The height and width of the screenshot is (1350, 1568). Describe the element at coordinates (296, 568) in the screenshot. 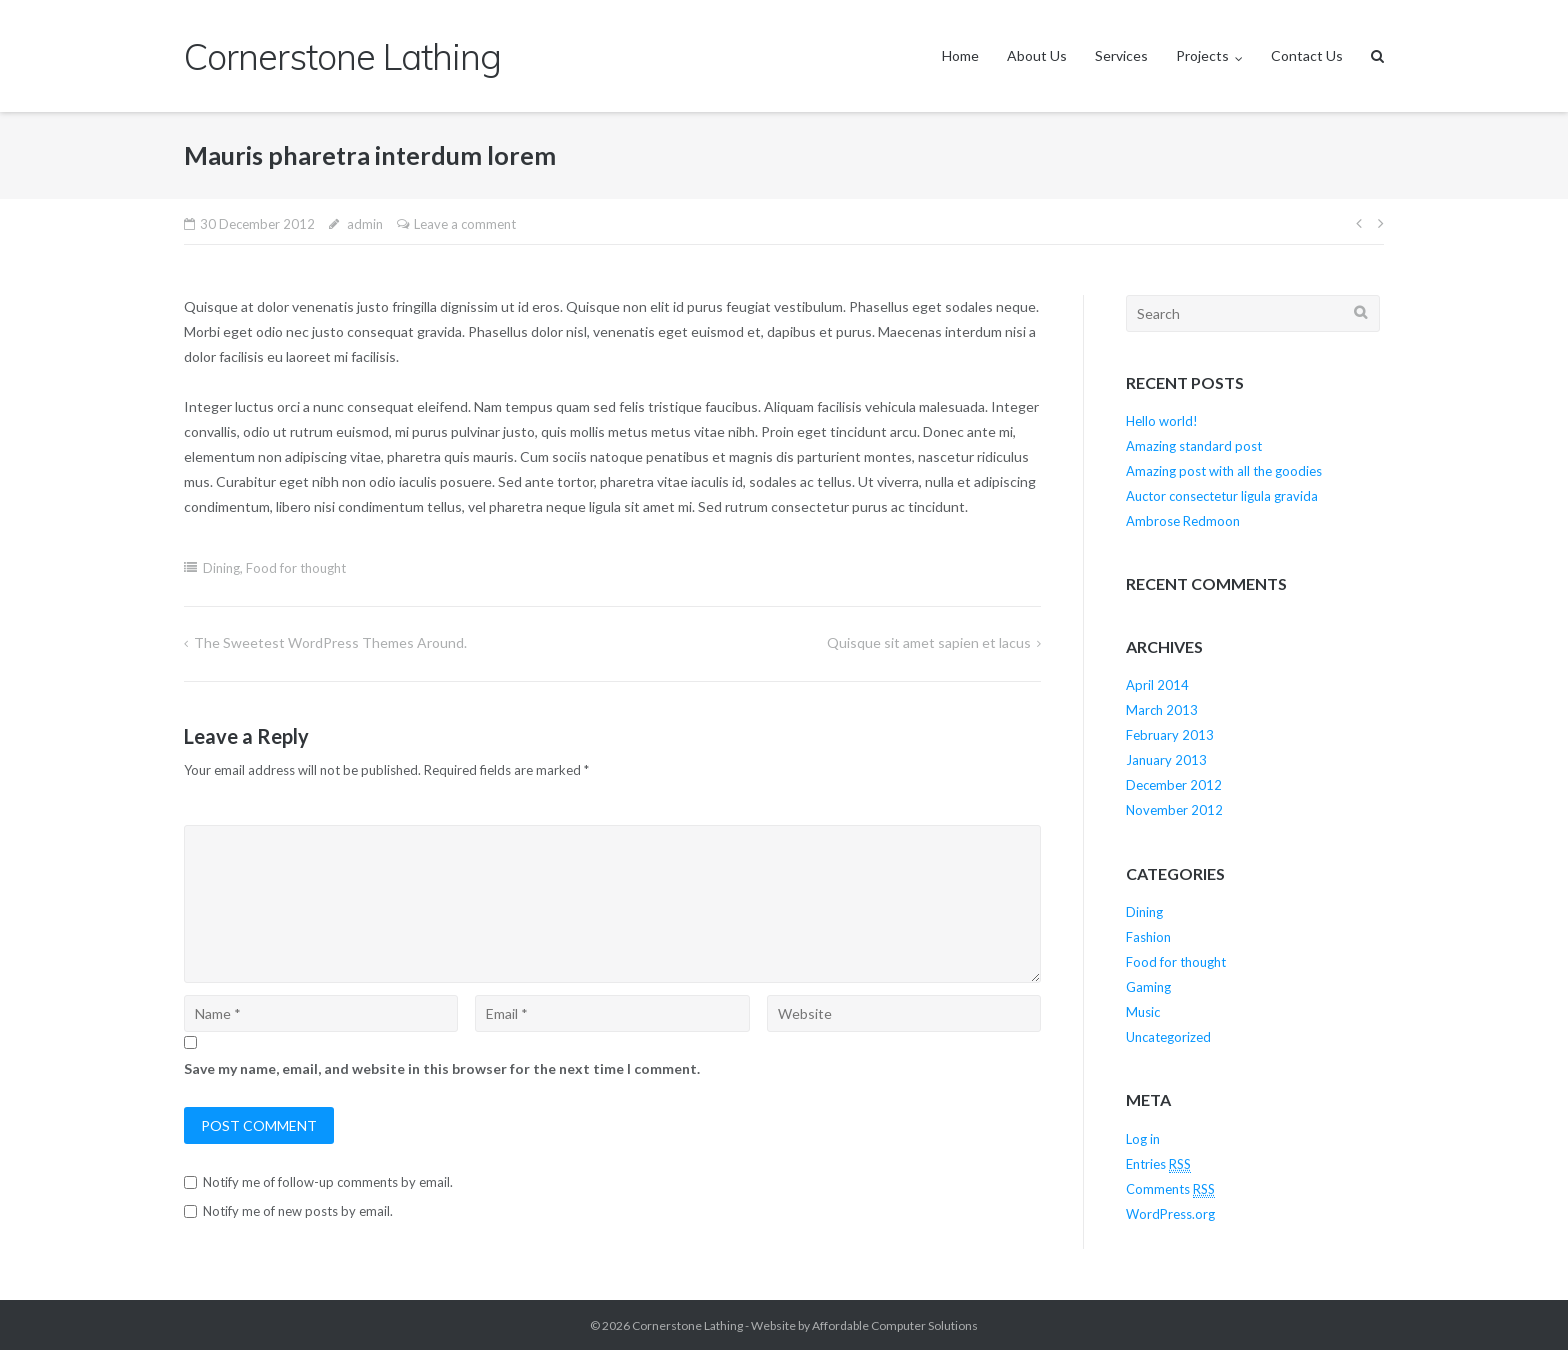

I see `Food for thought` at that location.